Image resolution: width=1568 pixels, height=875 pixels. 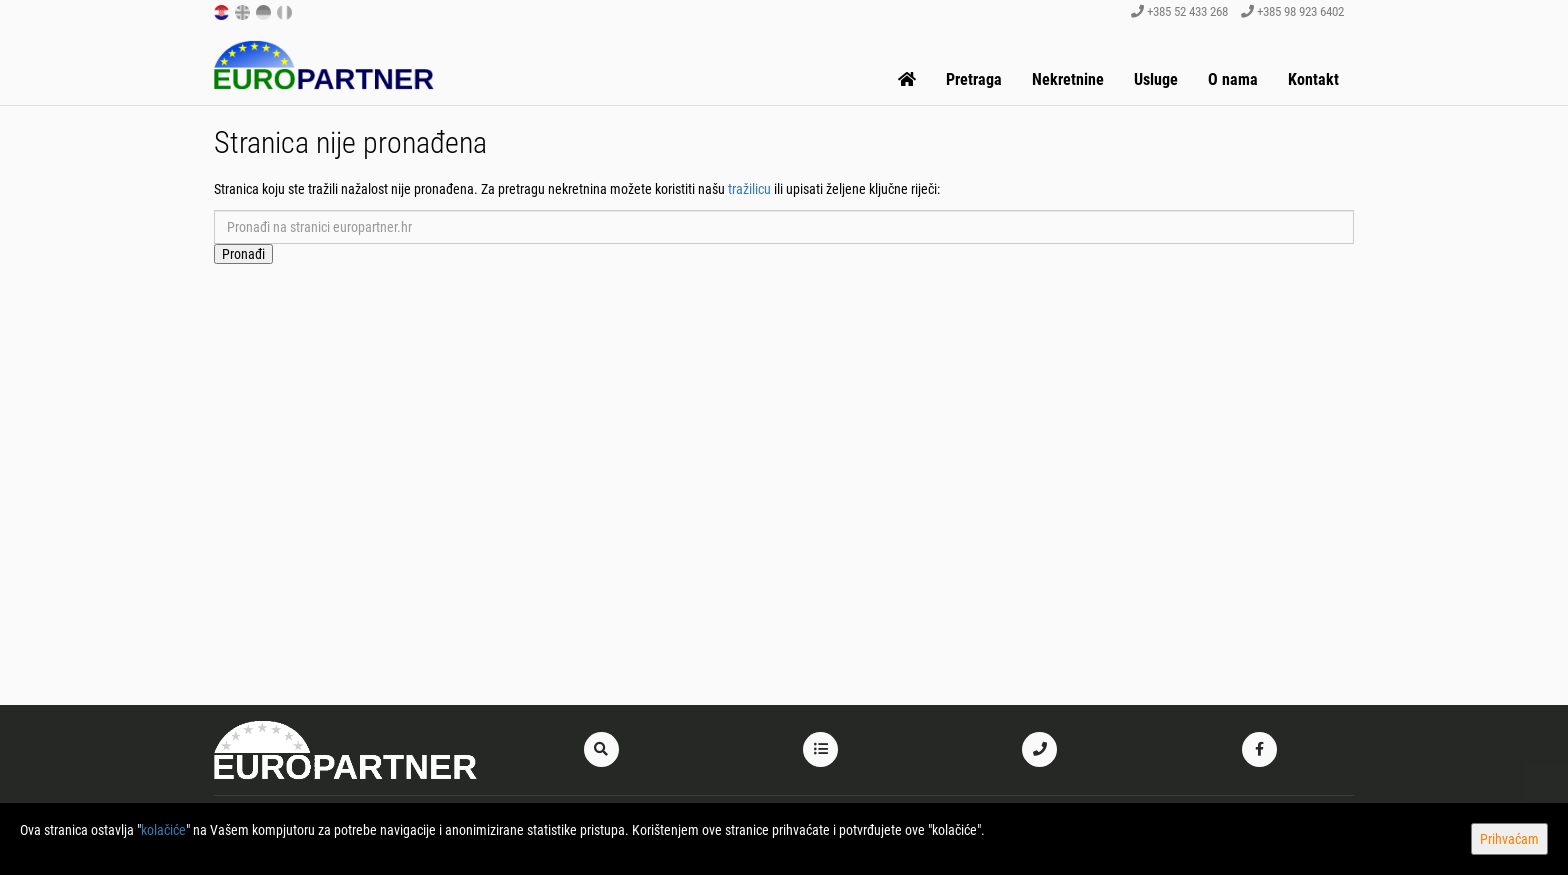 I want to click on +385 98 923 6402, so click(x=1292, y=11).